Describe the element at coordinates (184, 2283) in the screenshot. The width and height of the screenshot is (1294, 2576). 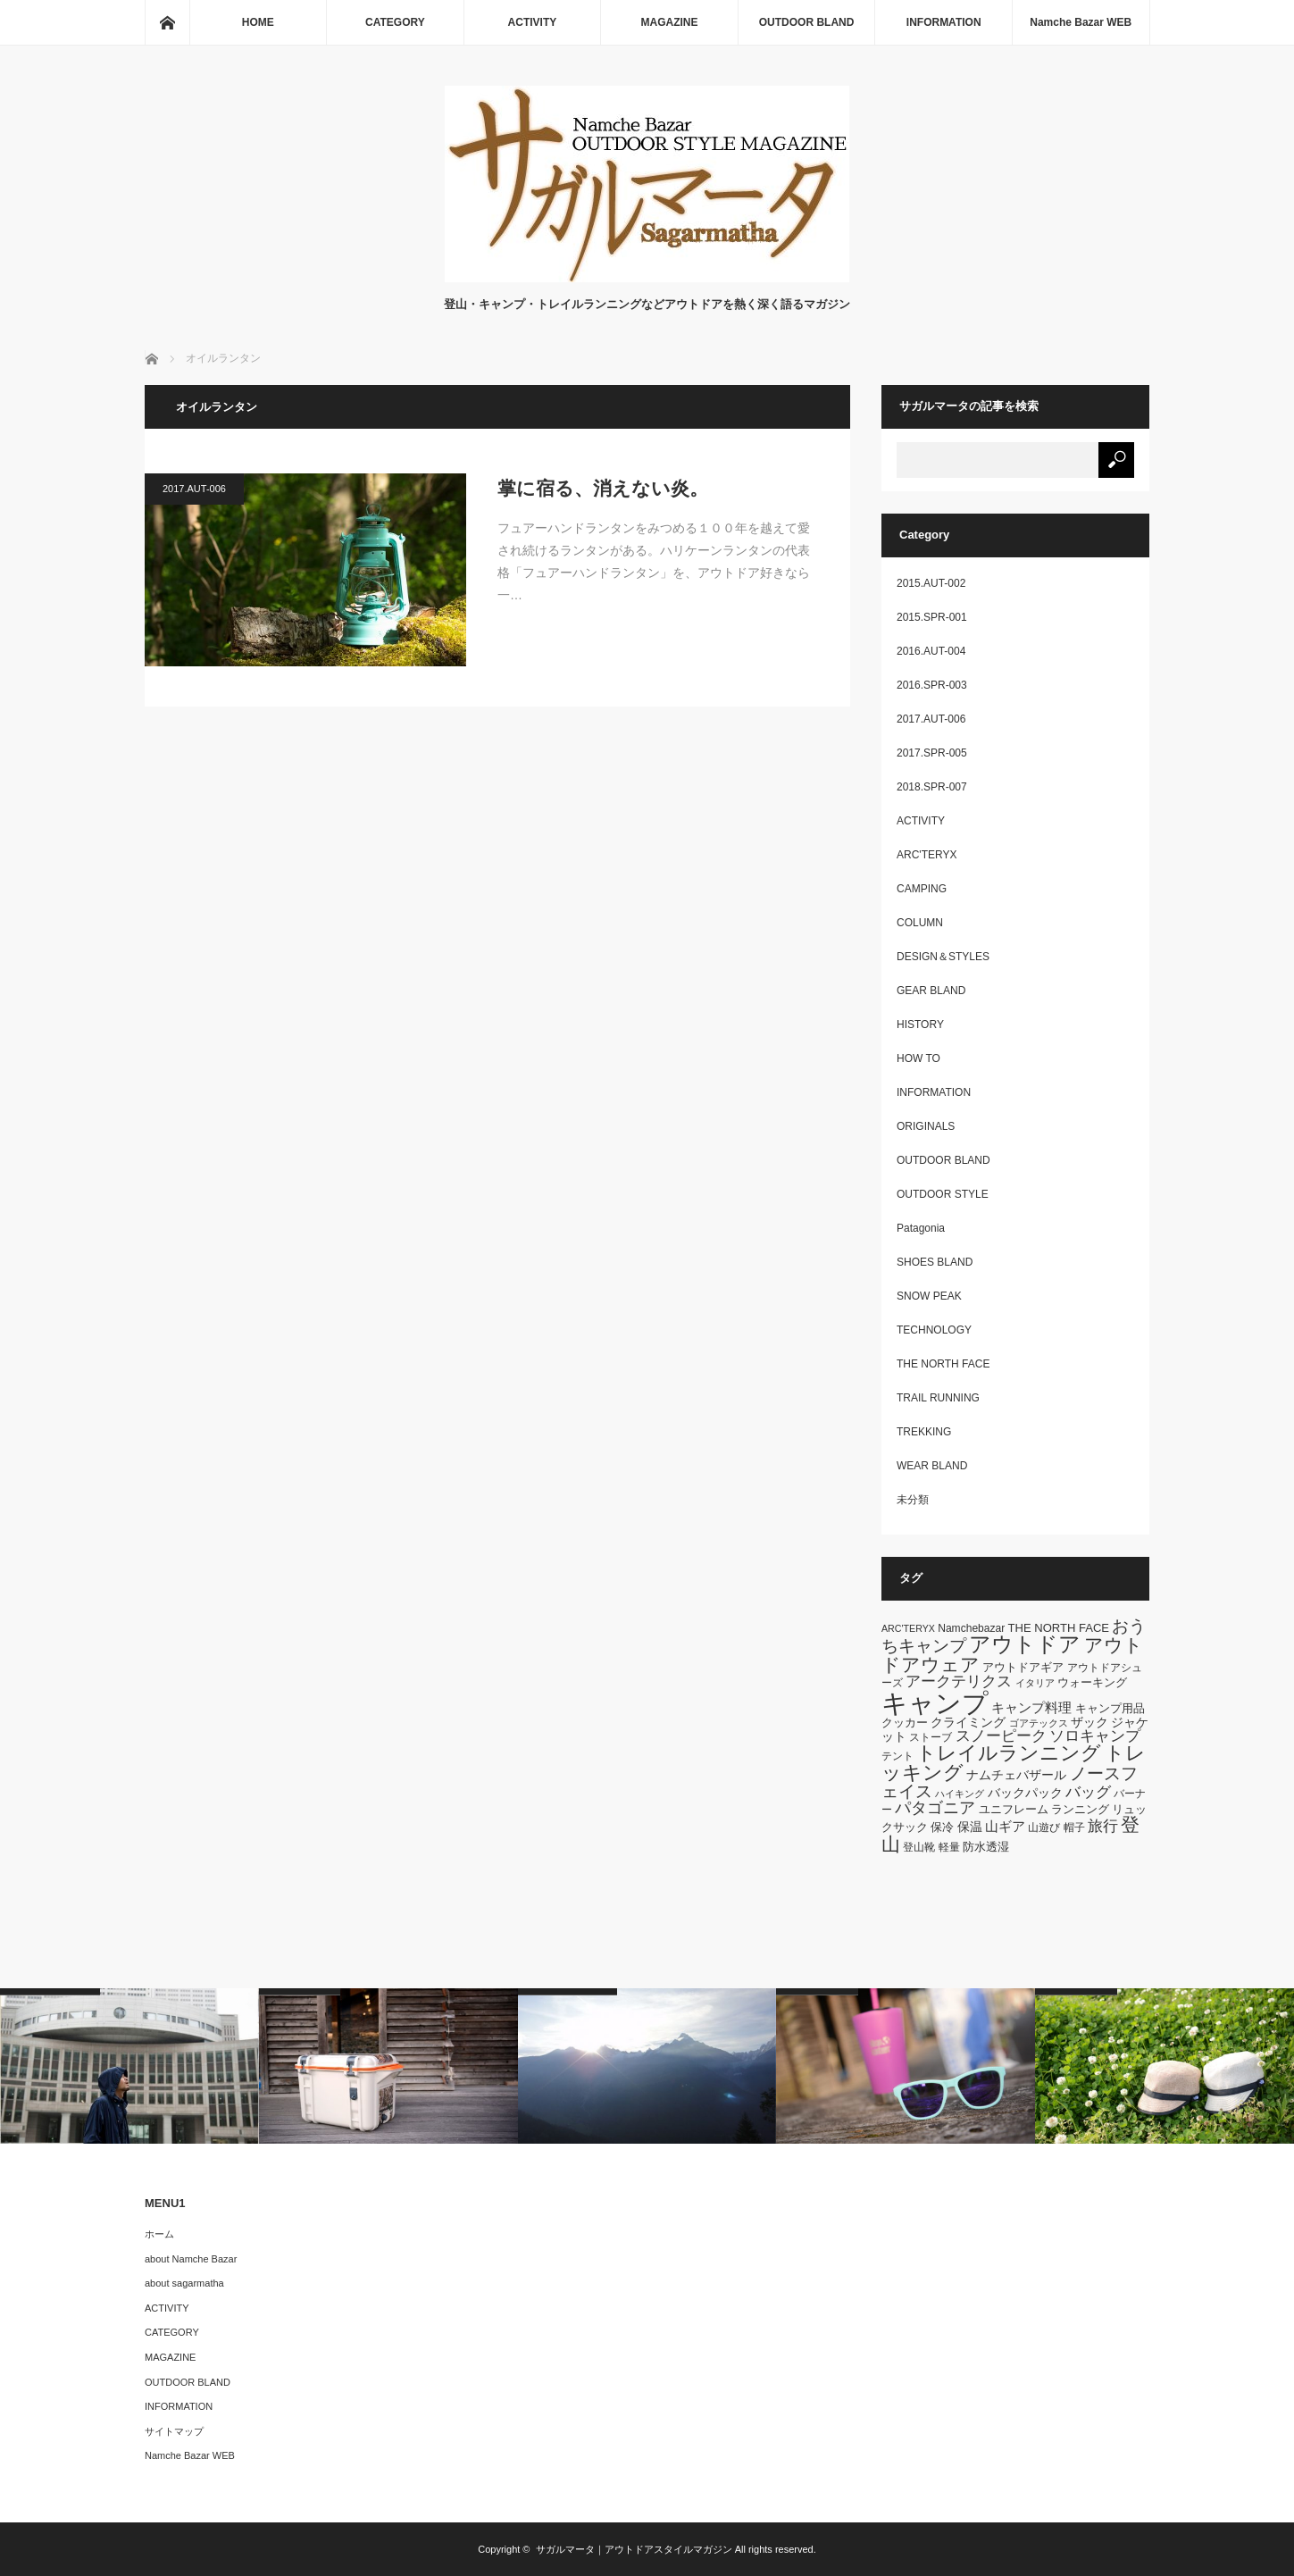
I see `about sagarmatha` at that location.